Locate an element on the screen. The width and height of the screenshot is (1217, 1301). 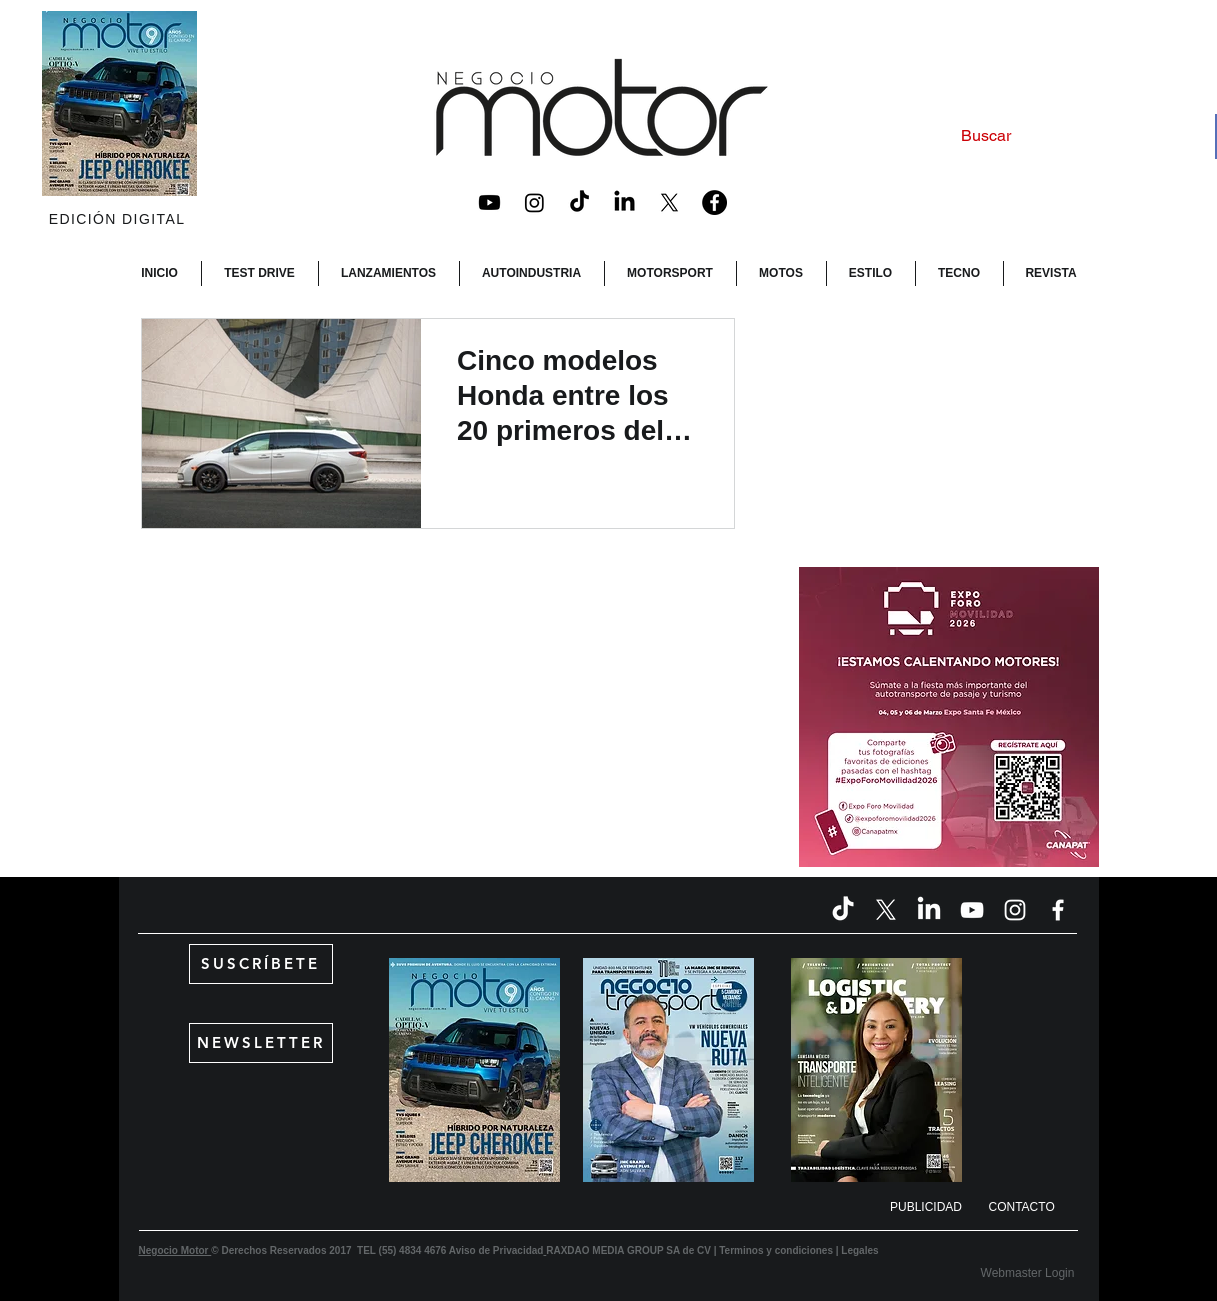
[Youtube] is located at coordinates (489, 202).